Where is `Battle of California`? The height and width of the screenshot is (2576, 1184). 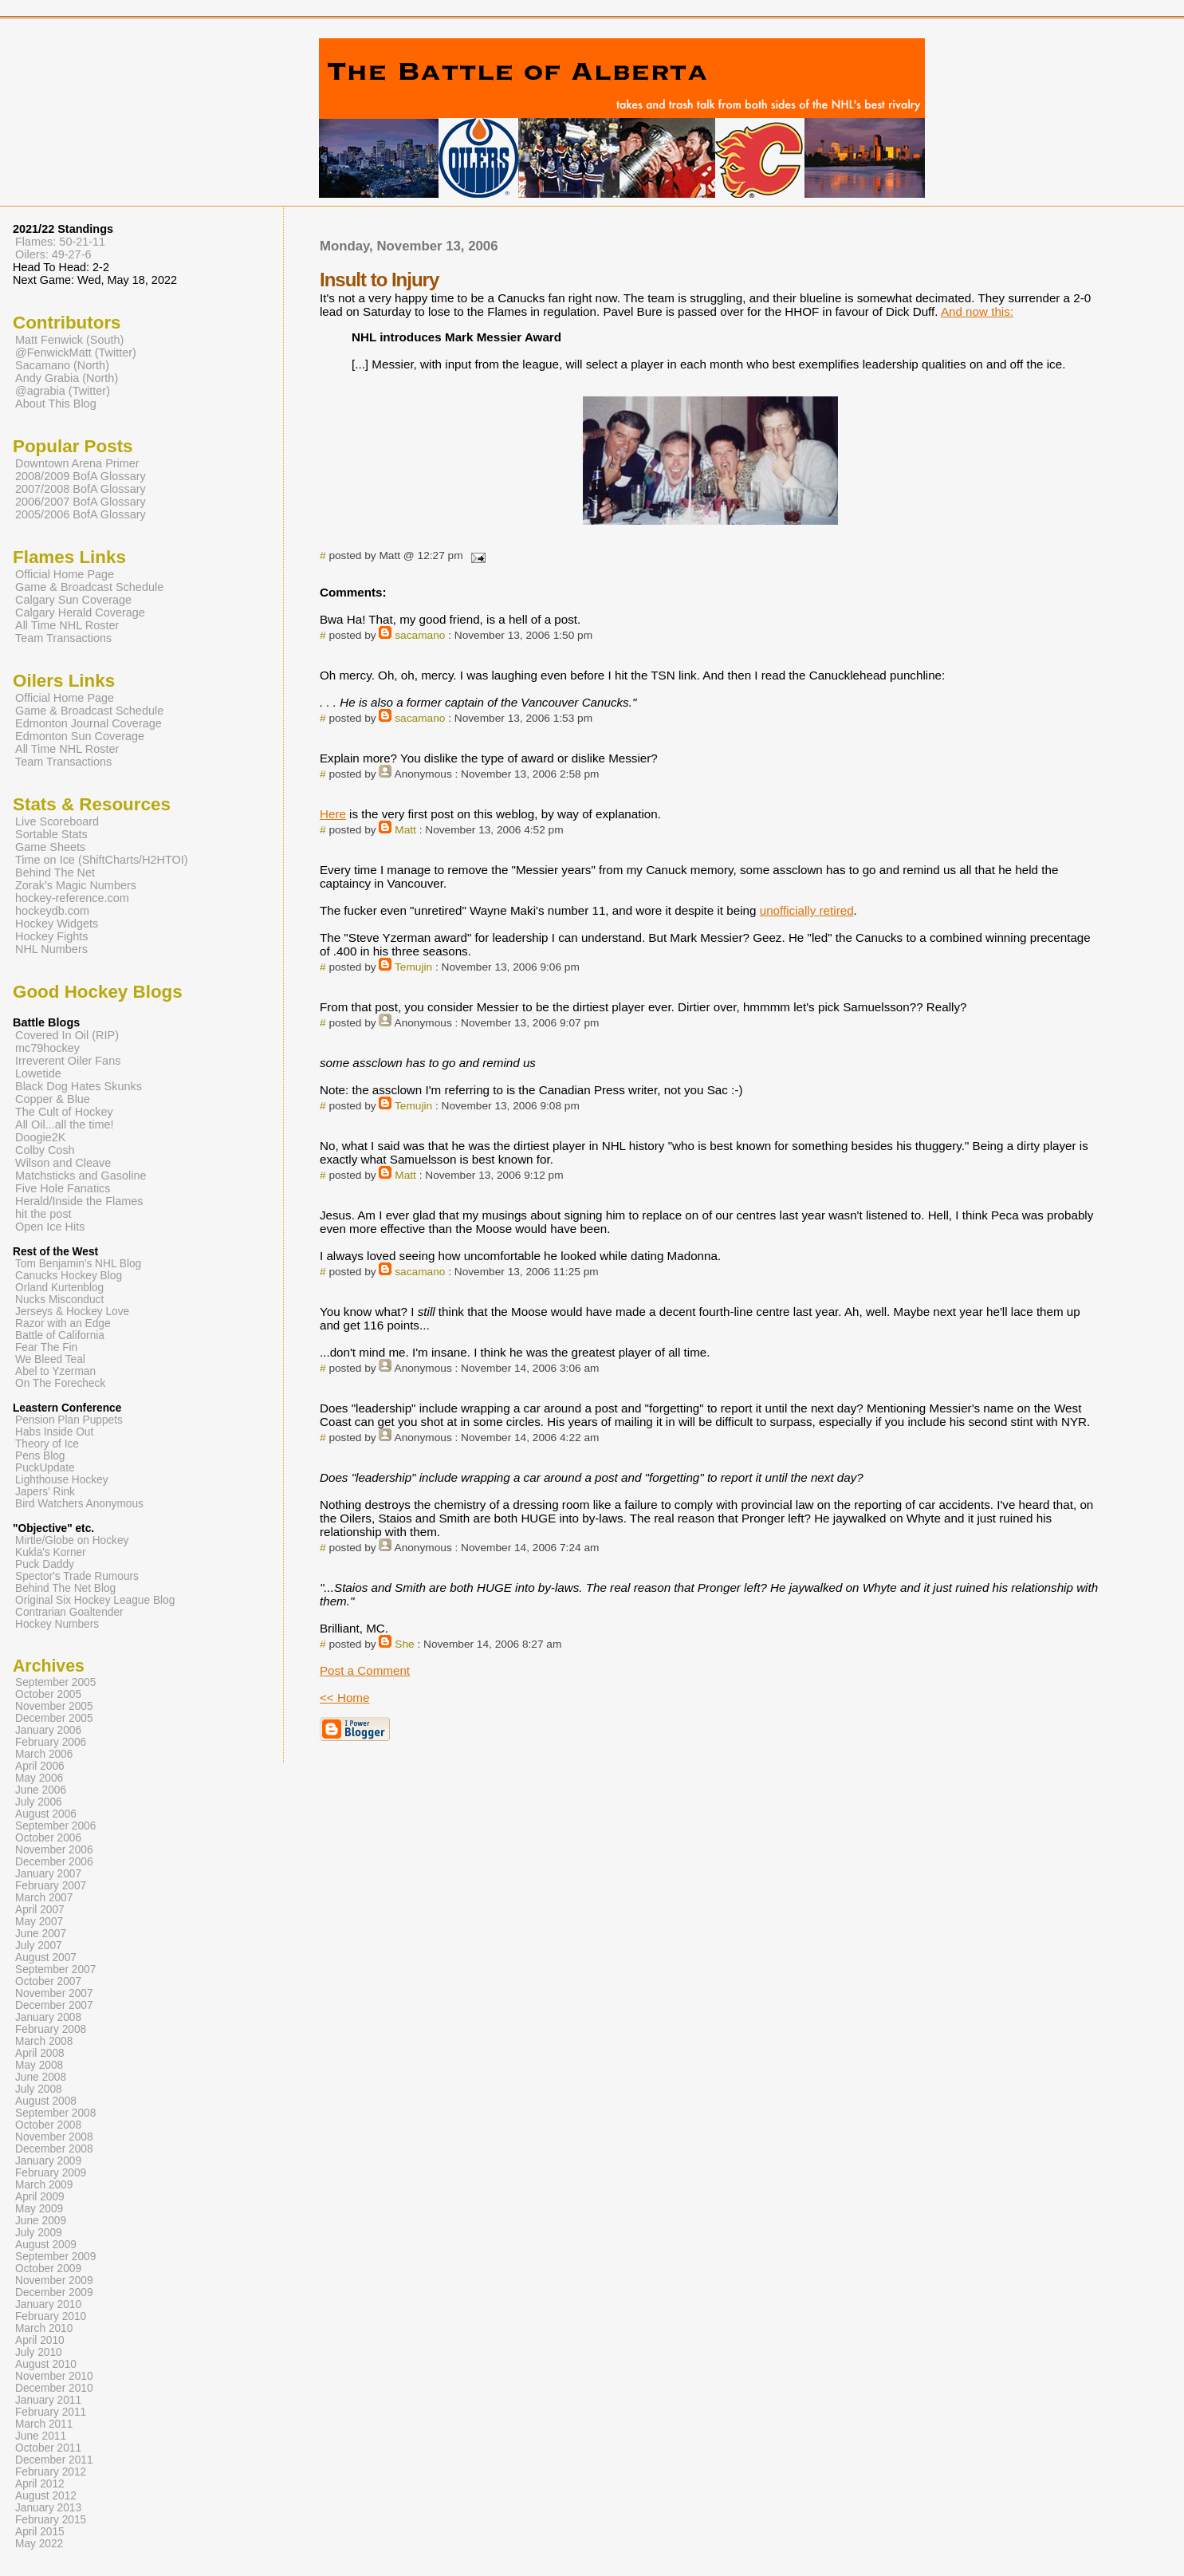
Battle of California is located at coordinates (59, 1335).